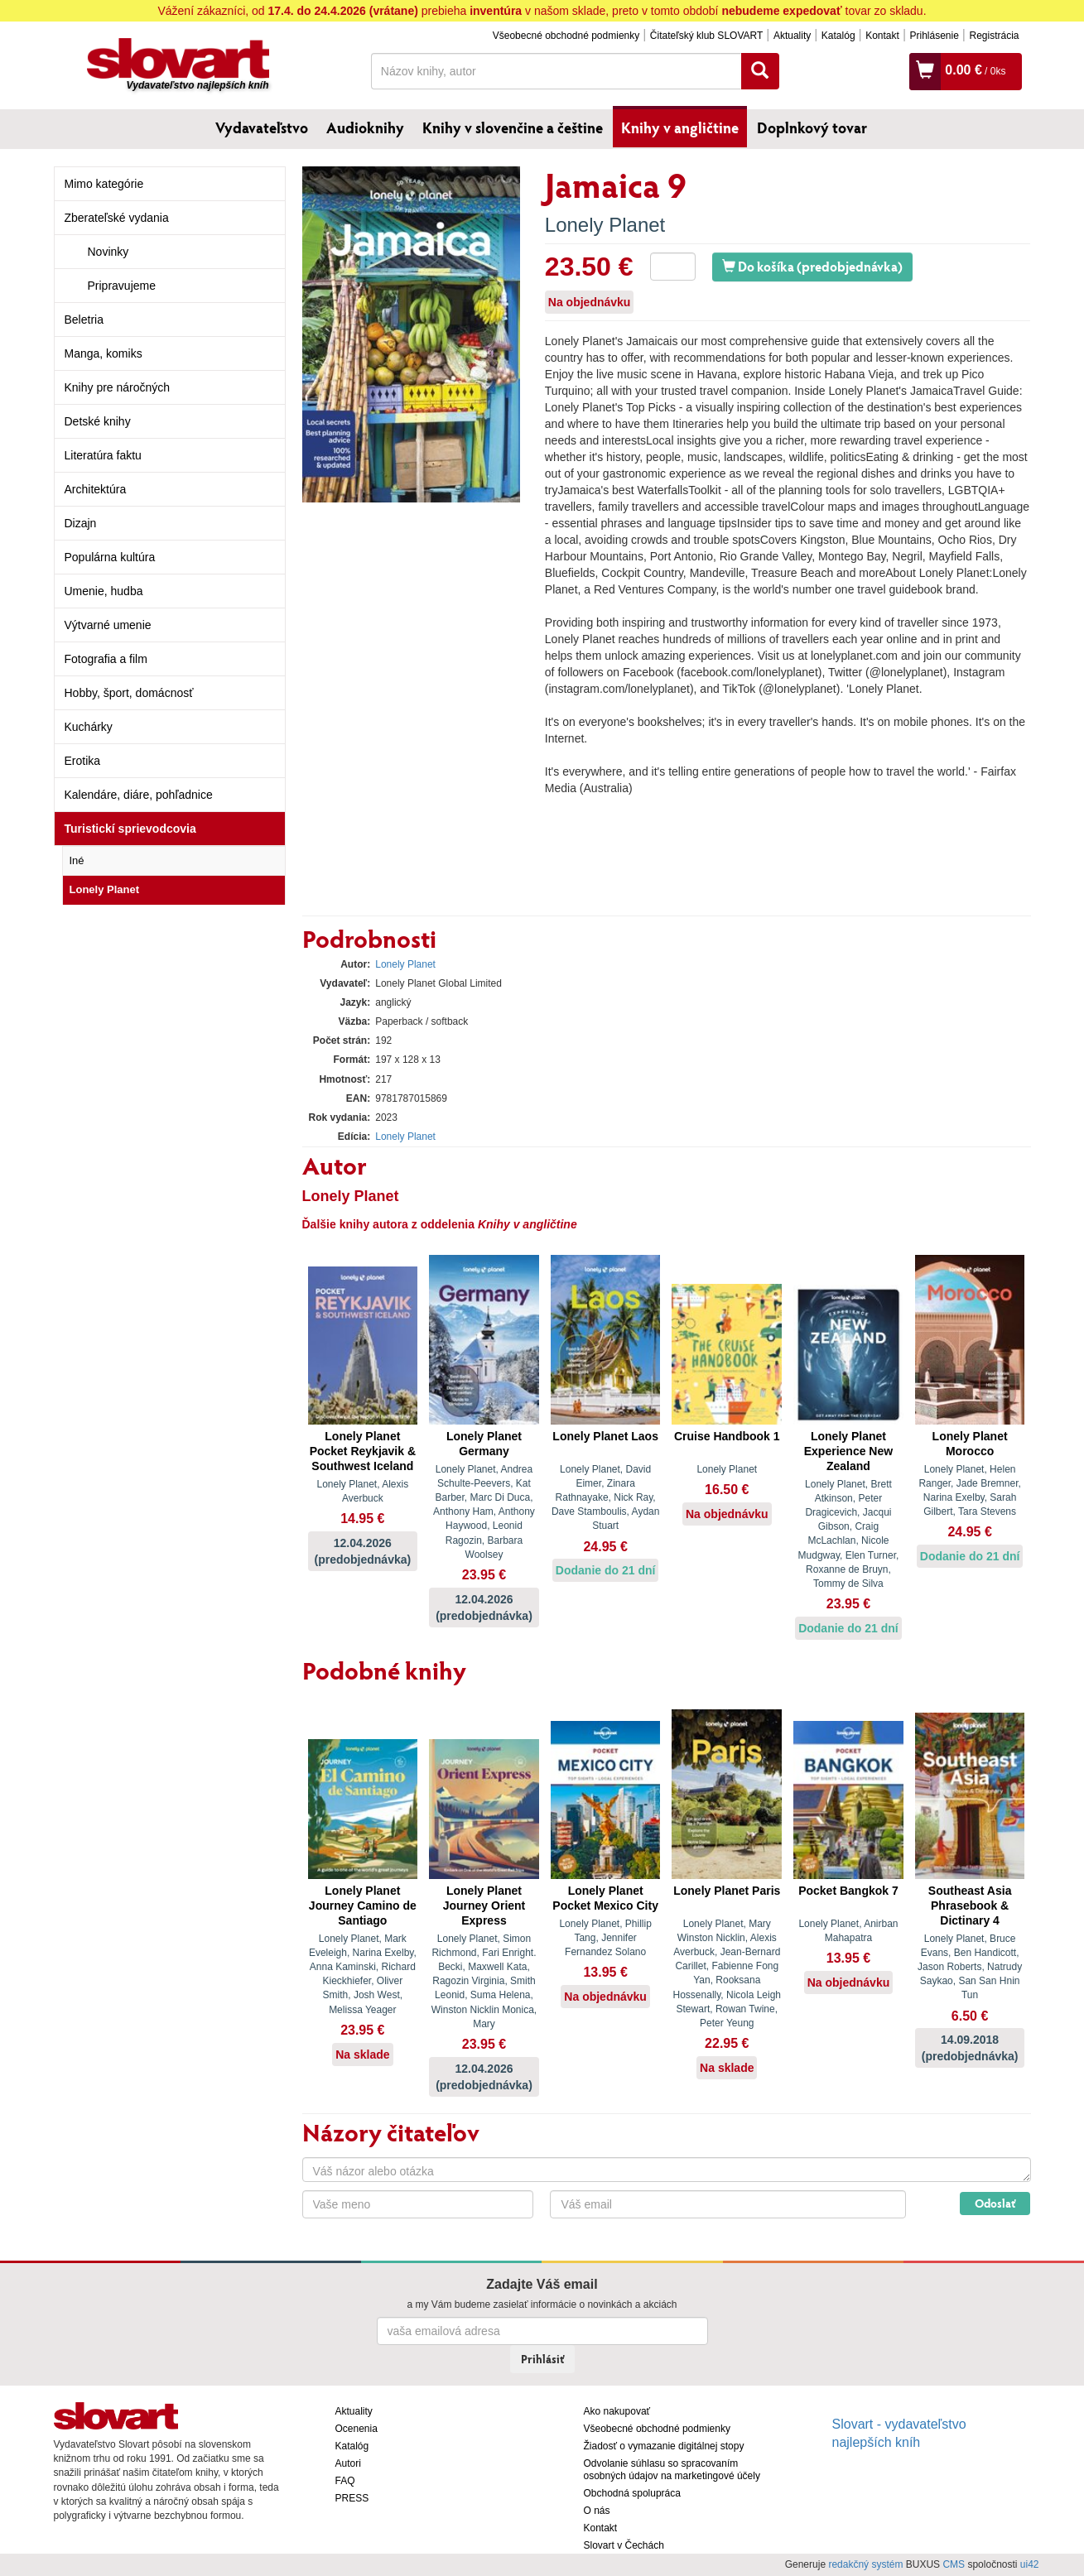 The height and width of the screenshot is (2576, 1084). I want to click on Lonely Planet Paris, so click(726, 1890).